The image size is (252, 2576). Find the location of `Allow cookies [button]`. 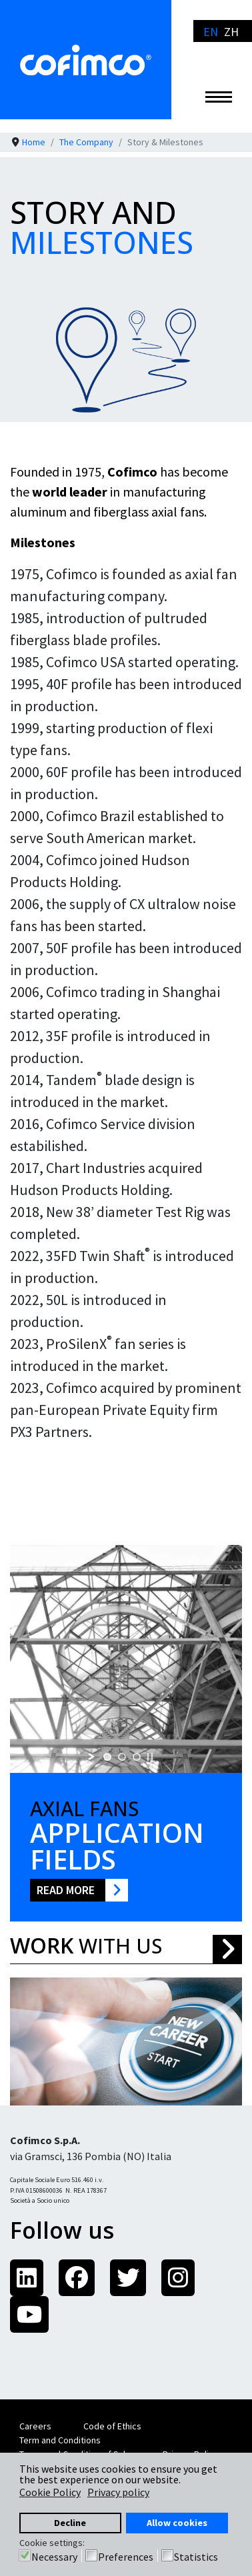

Allow cookies [button] is located at coordinates (177, 2523).